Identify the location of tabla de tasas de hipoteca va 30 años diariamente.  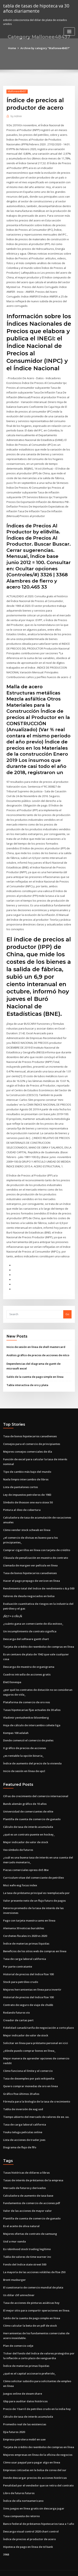
(36, 8).